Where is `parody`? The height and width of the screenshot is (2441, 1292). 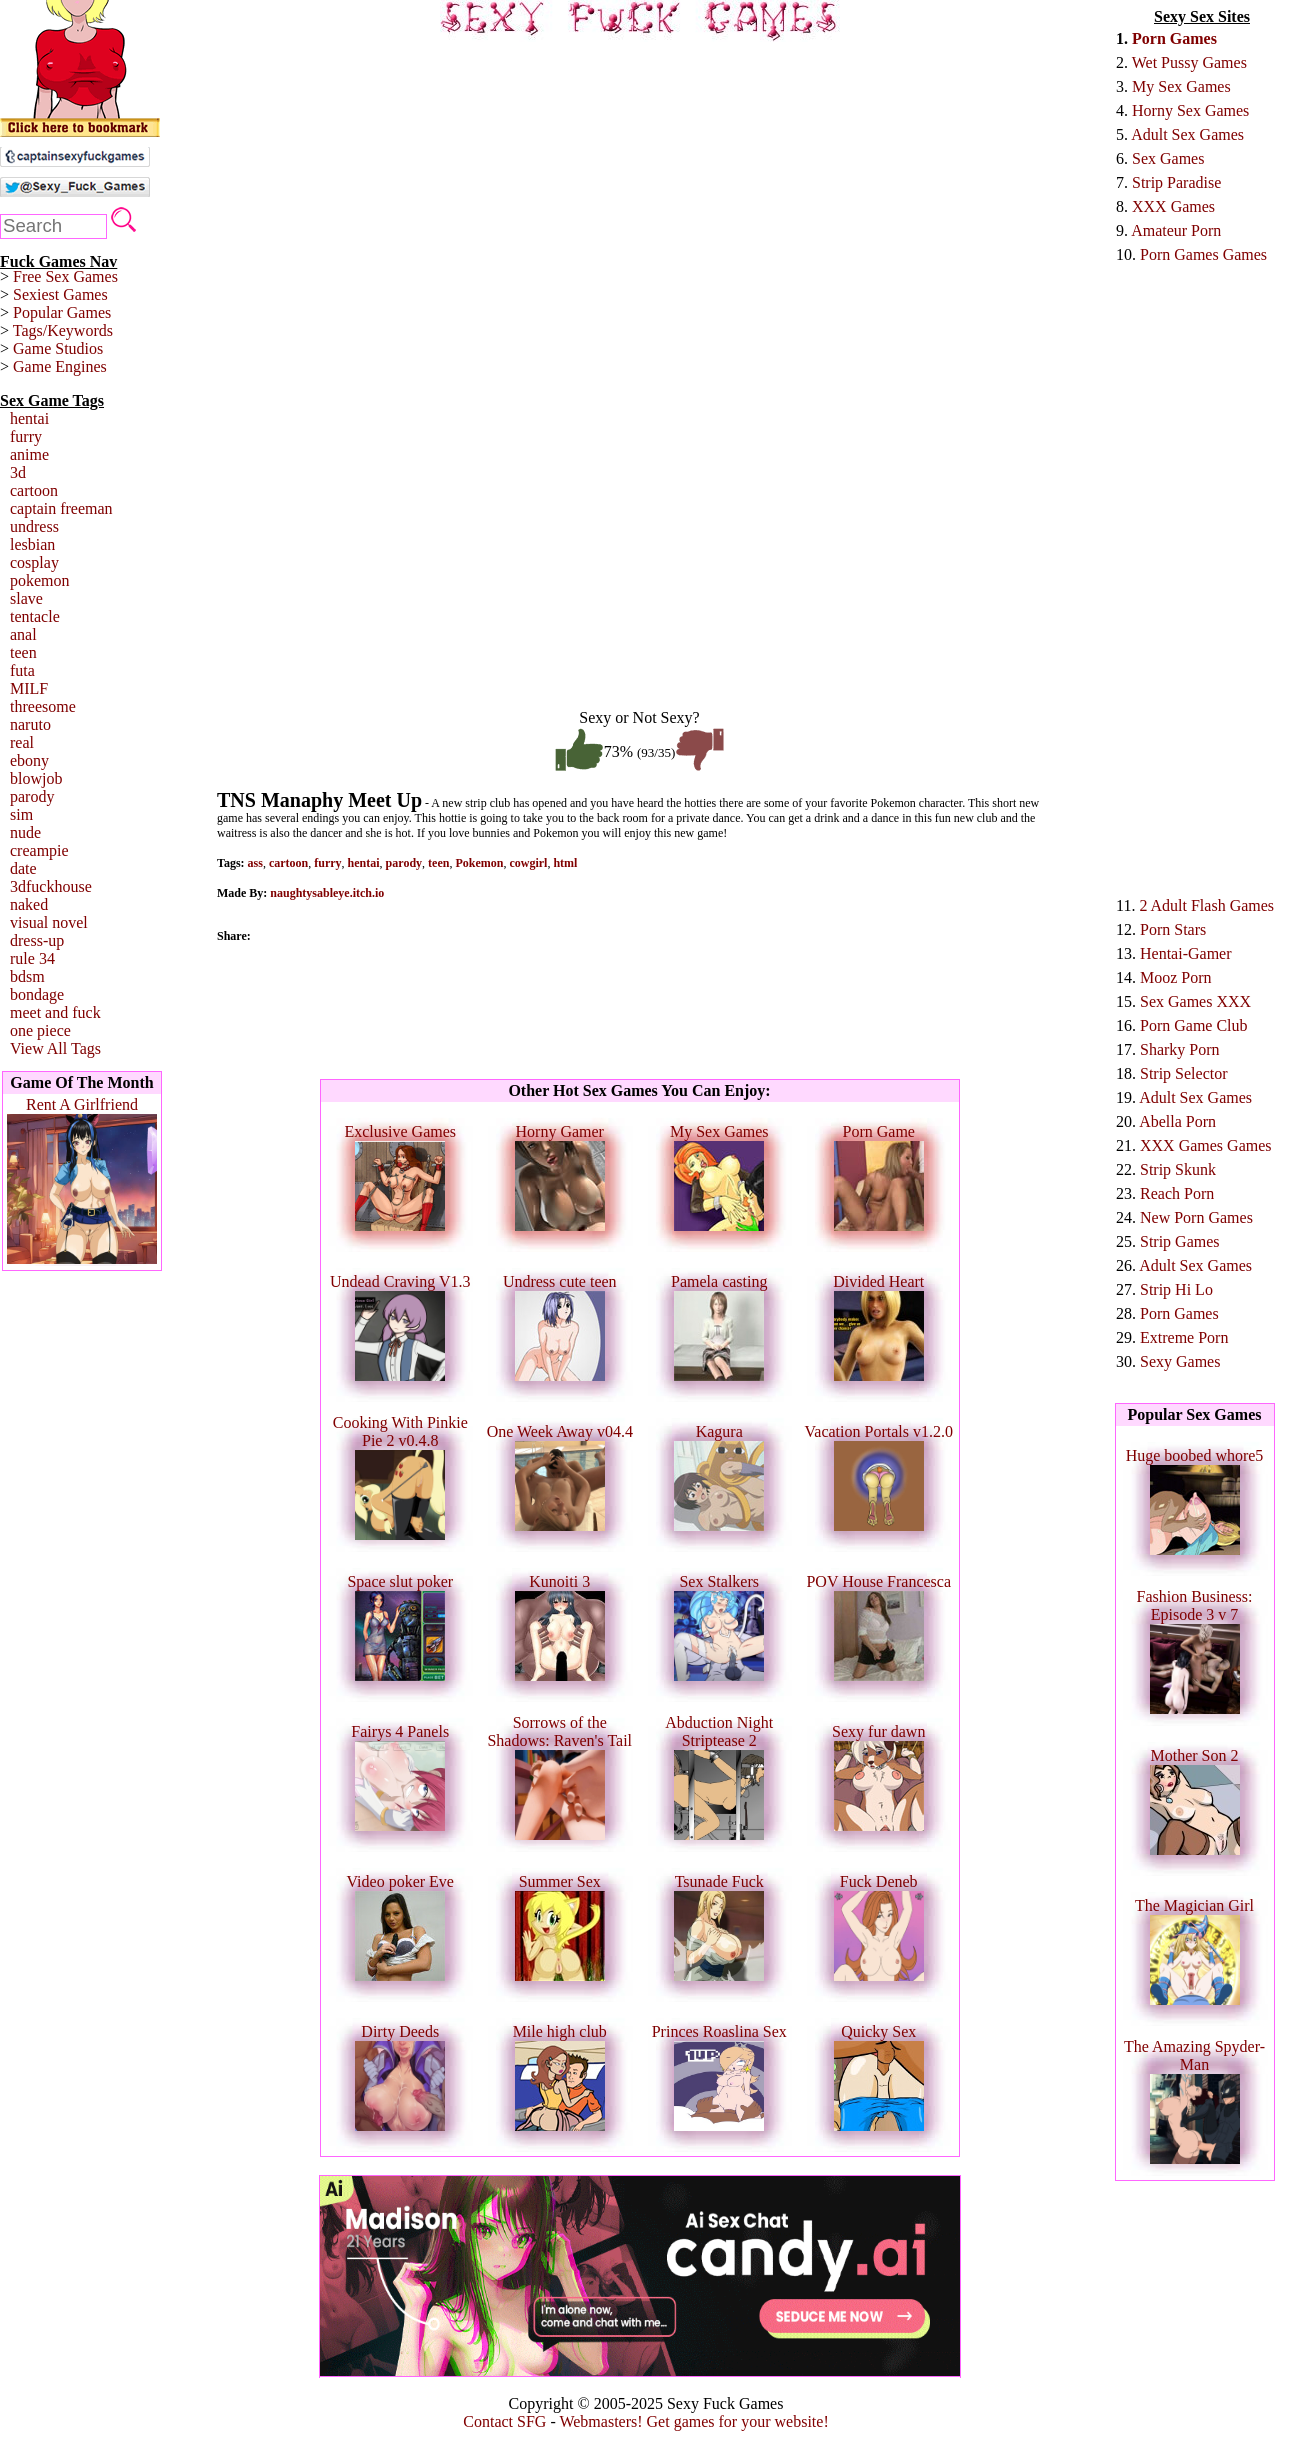
parody is located at coordinates (32, 796).